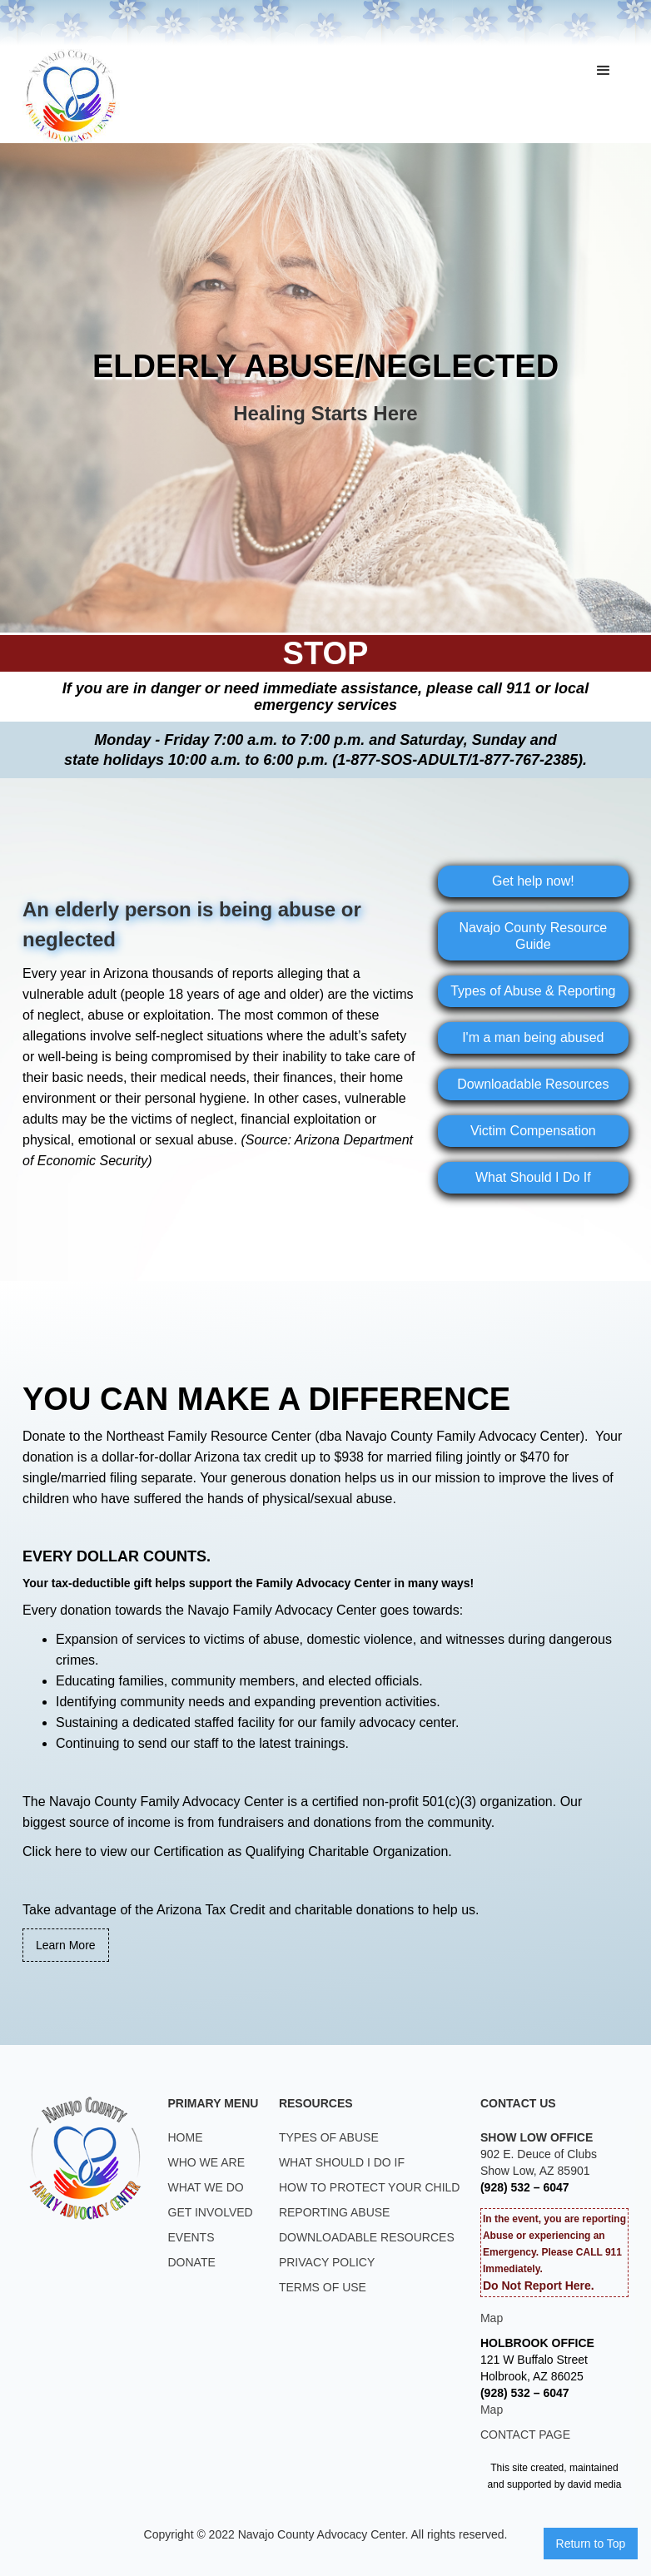 The image size is (651, 2576). I want to click on DONATE, so click(192, 2262).